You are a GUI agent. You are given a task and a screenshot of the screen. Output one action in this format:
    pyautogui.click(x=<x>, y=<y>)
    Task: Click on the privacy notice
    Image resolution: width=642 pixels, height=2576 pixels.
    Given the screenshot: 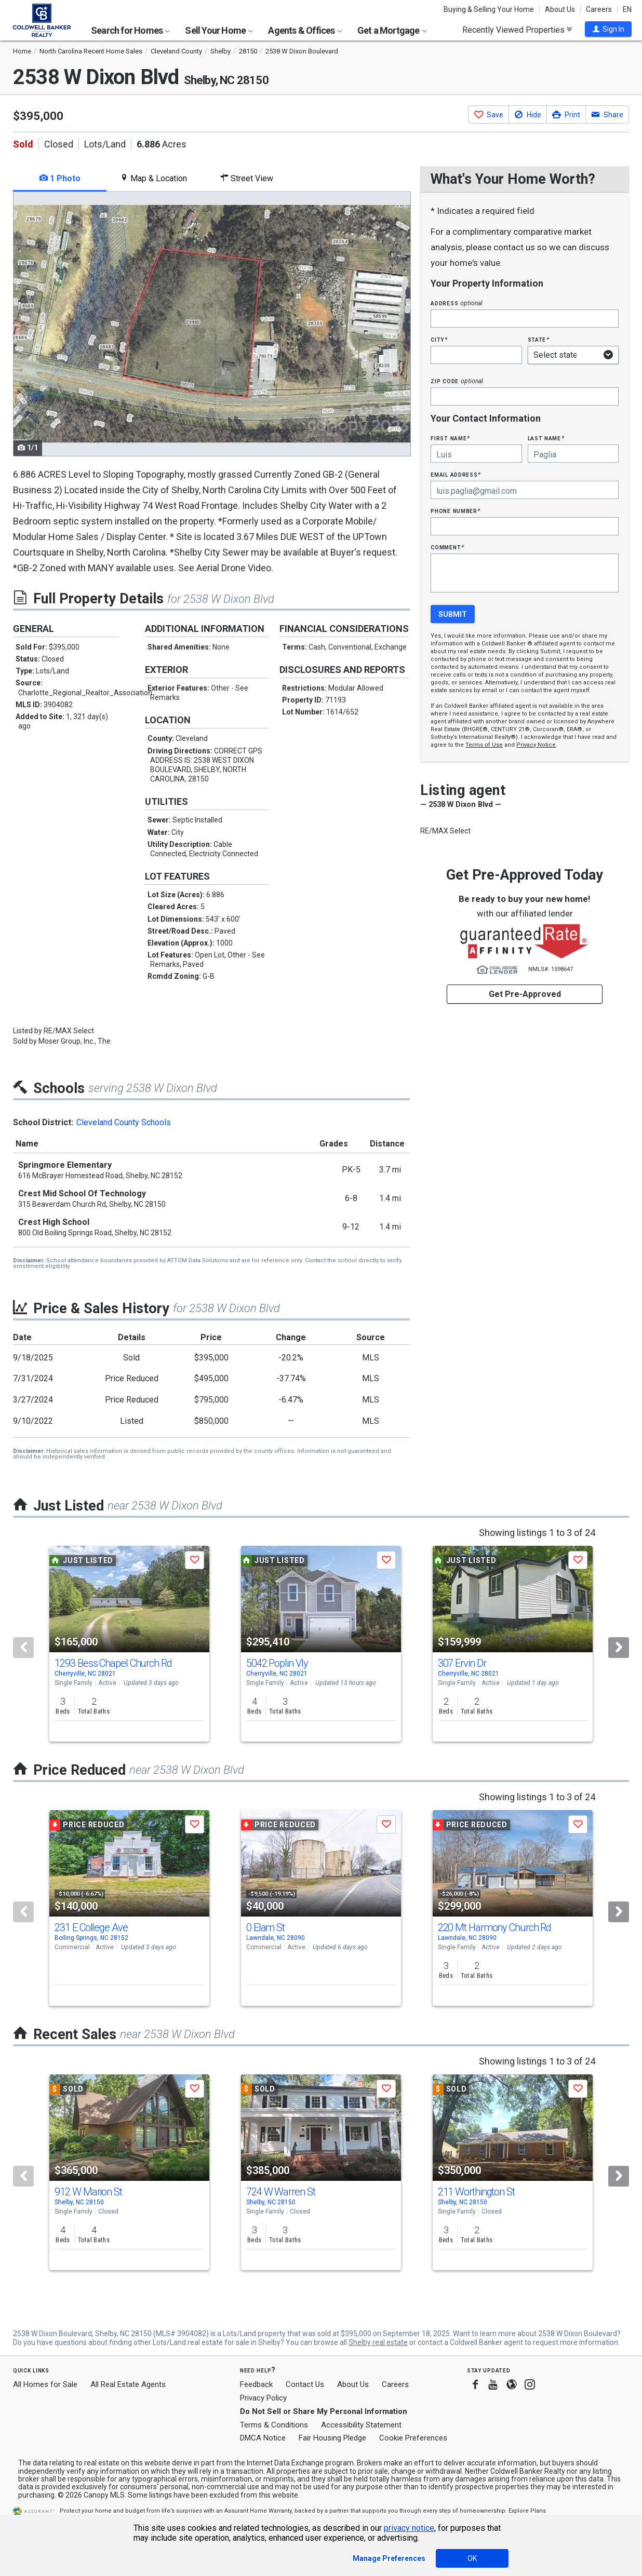 What is the action you would take?
    pyautogui.click(x=409, y=2528)
    